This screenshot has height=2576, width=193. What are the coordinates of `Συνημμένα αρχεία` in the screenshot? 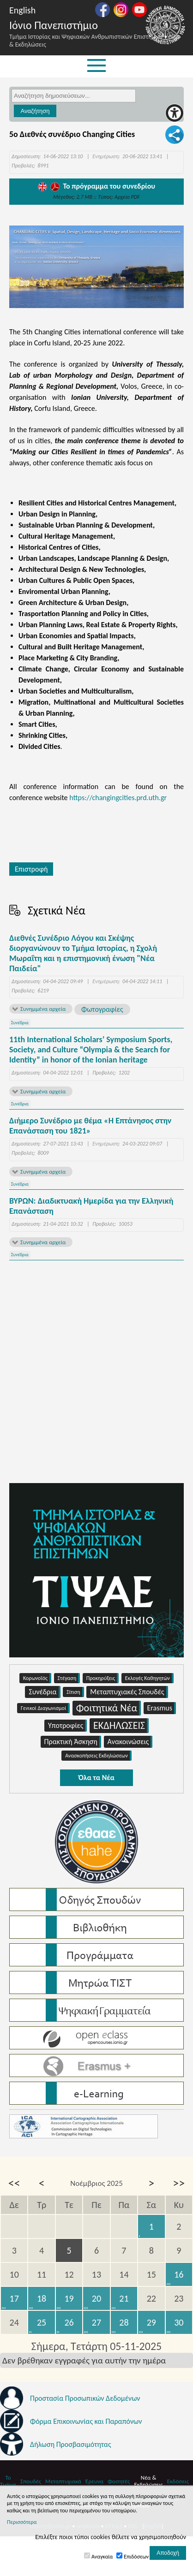 It's located at (43, 1008).